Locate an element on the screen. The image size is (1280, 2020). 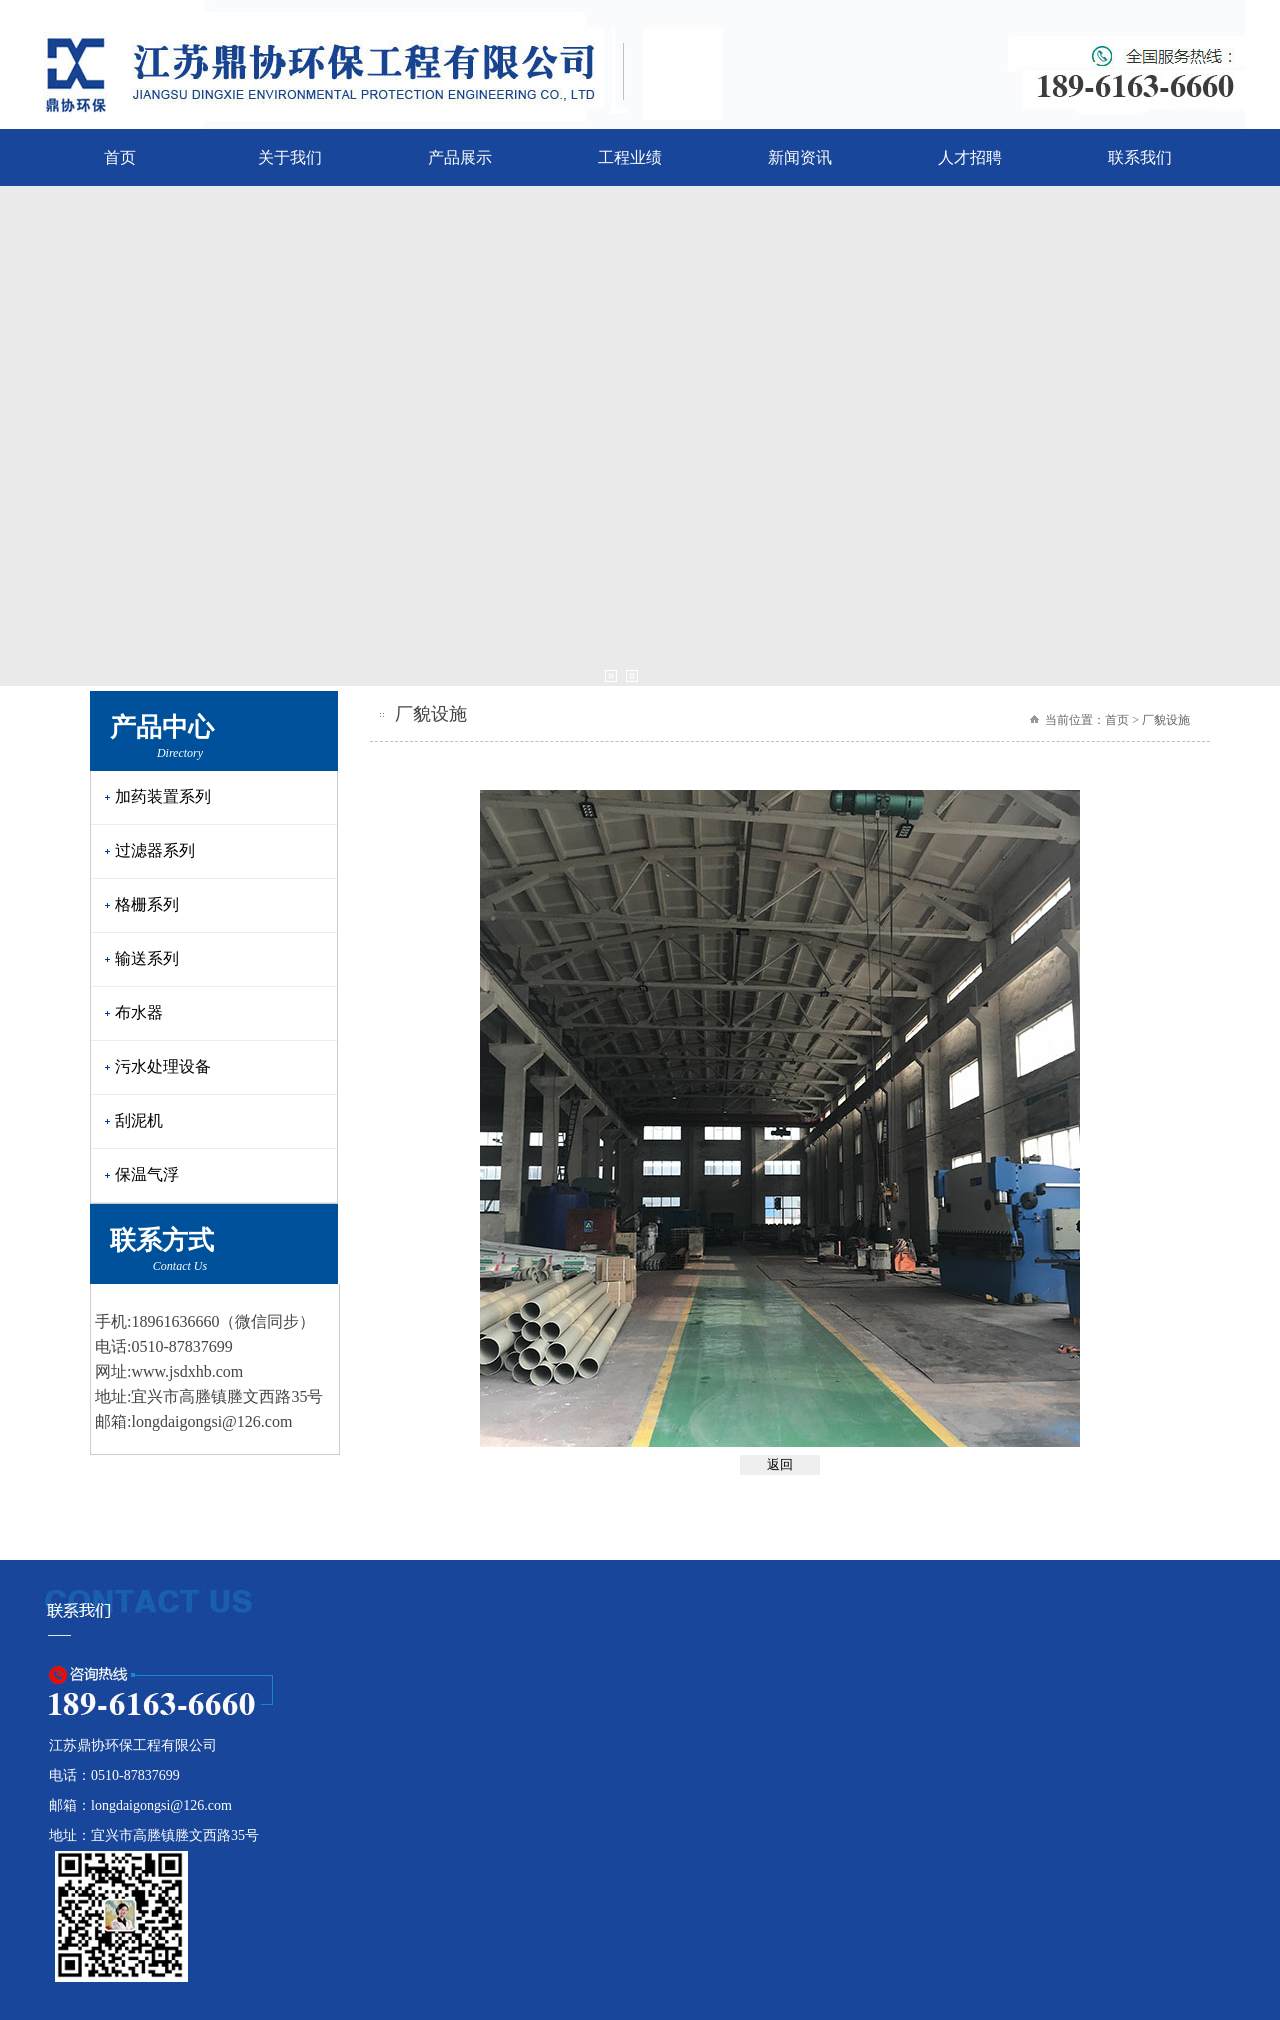
污水处理设备 is located at coordinates (163, 1066).